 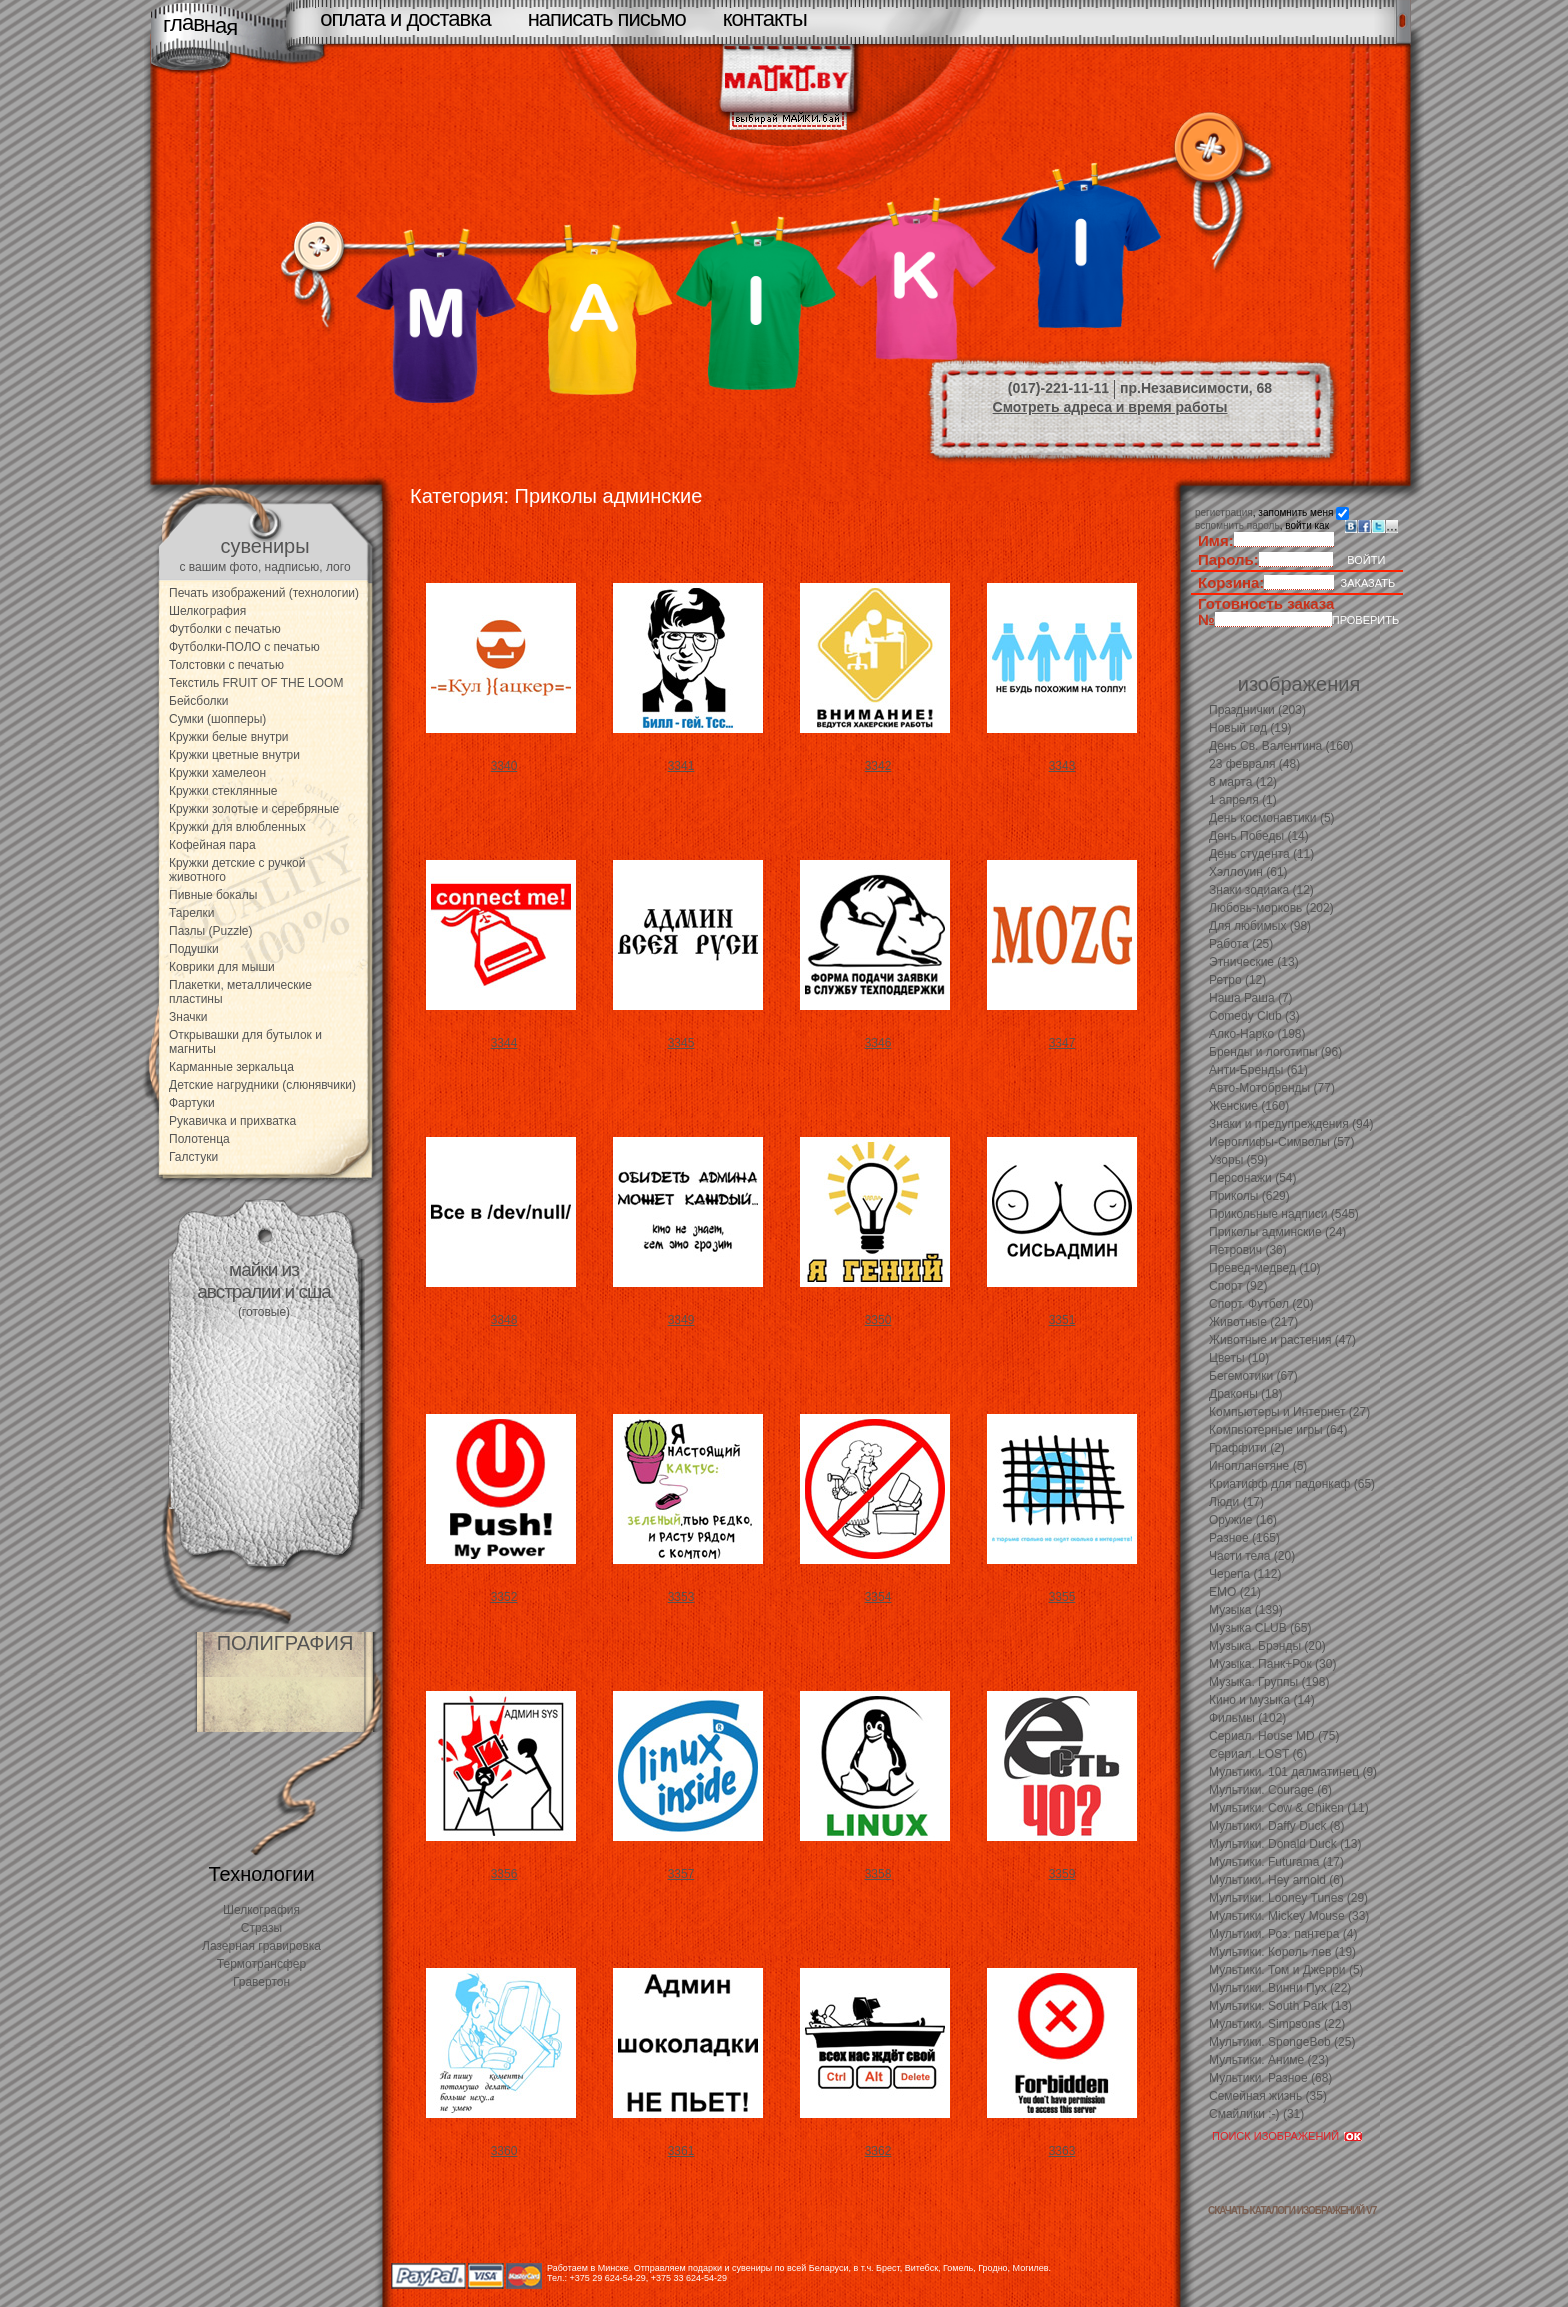 What do you see at coordinates (1289, 1916) in the screenshot?
I see `Мультики. Mickey Mouse (33)` at bounding box center [1289, 1916].